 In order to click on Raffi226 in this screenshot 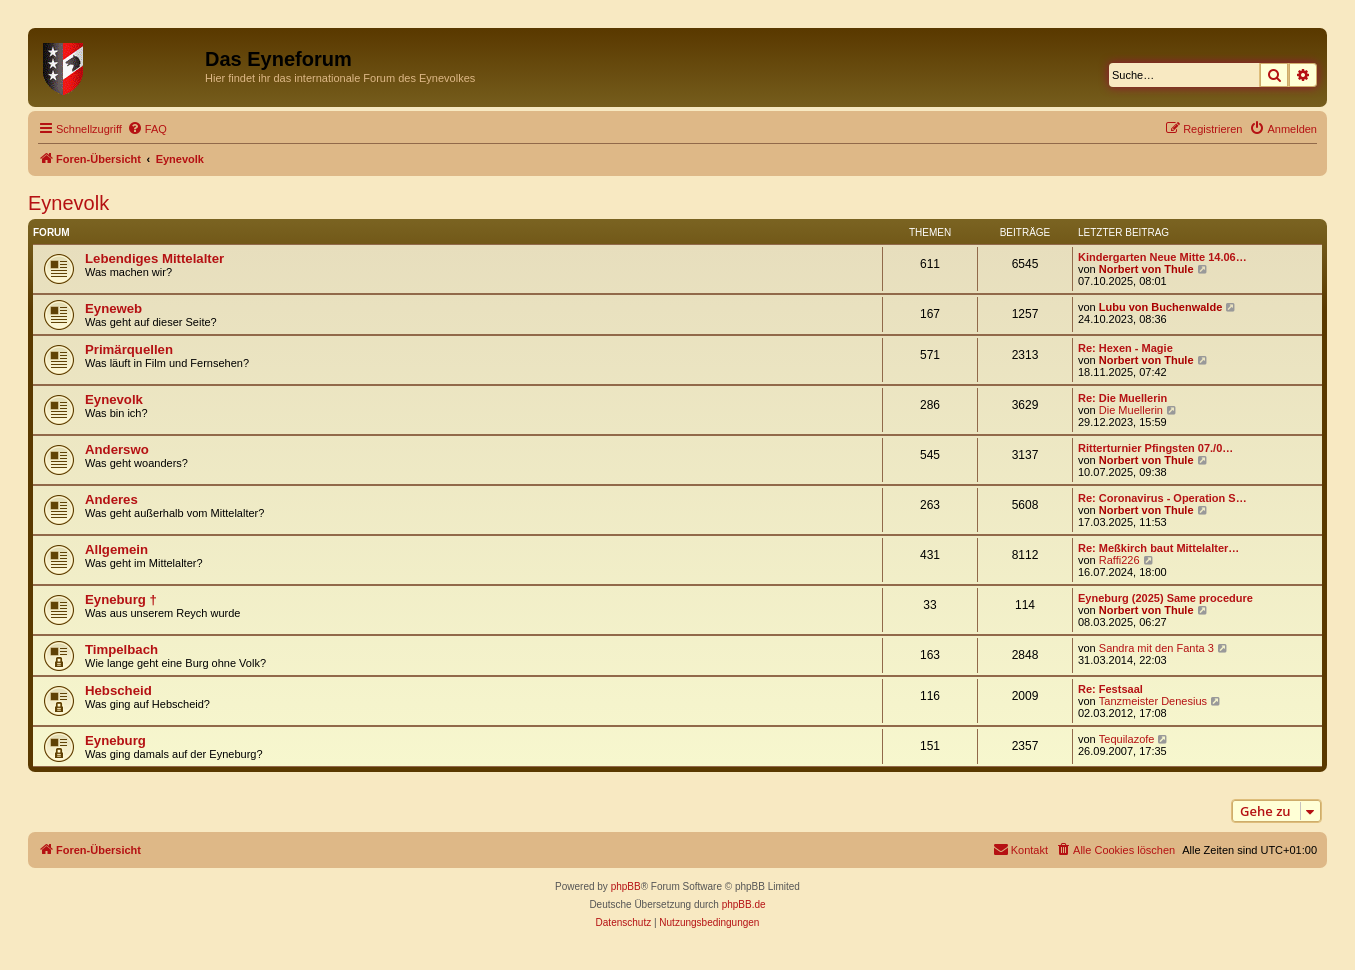, I will do `click(1119, 560)`.